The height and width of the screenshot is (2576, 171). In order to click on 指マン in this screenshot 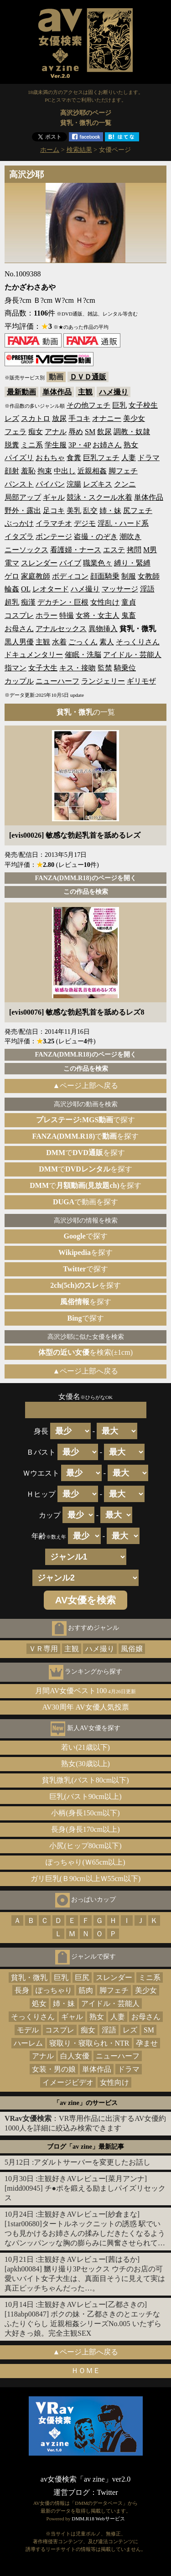, I will do `click(15, 668)`.